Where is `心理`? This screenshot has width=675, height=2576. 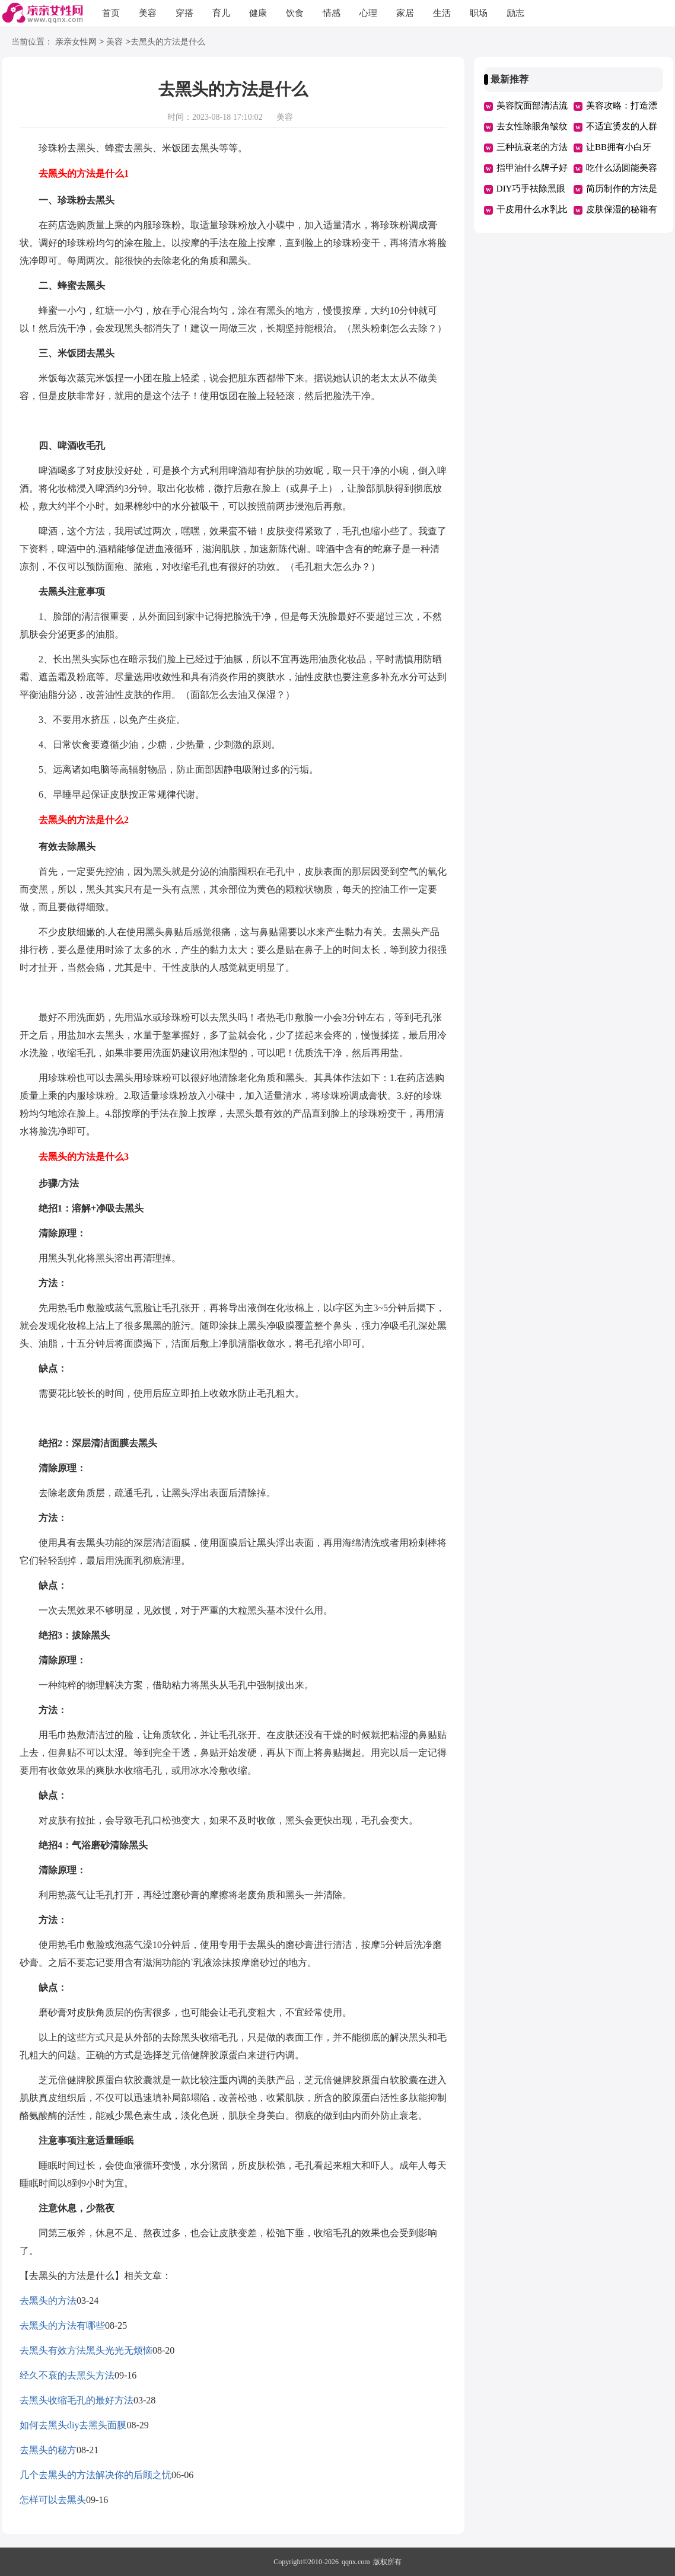 心理 is located at coordinates (368, 13).